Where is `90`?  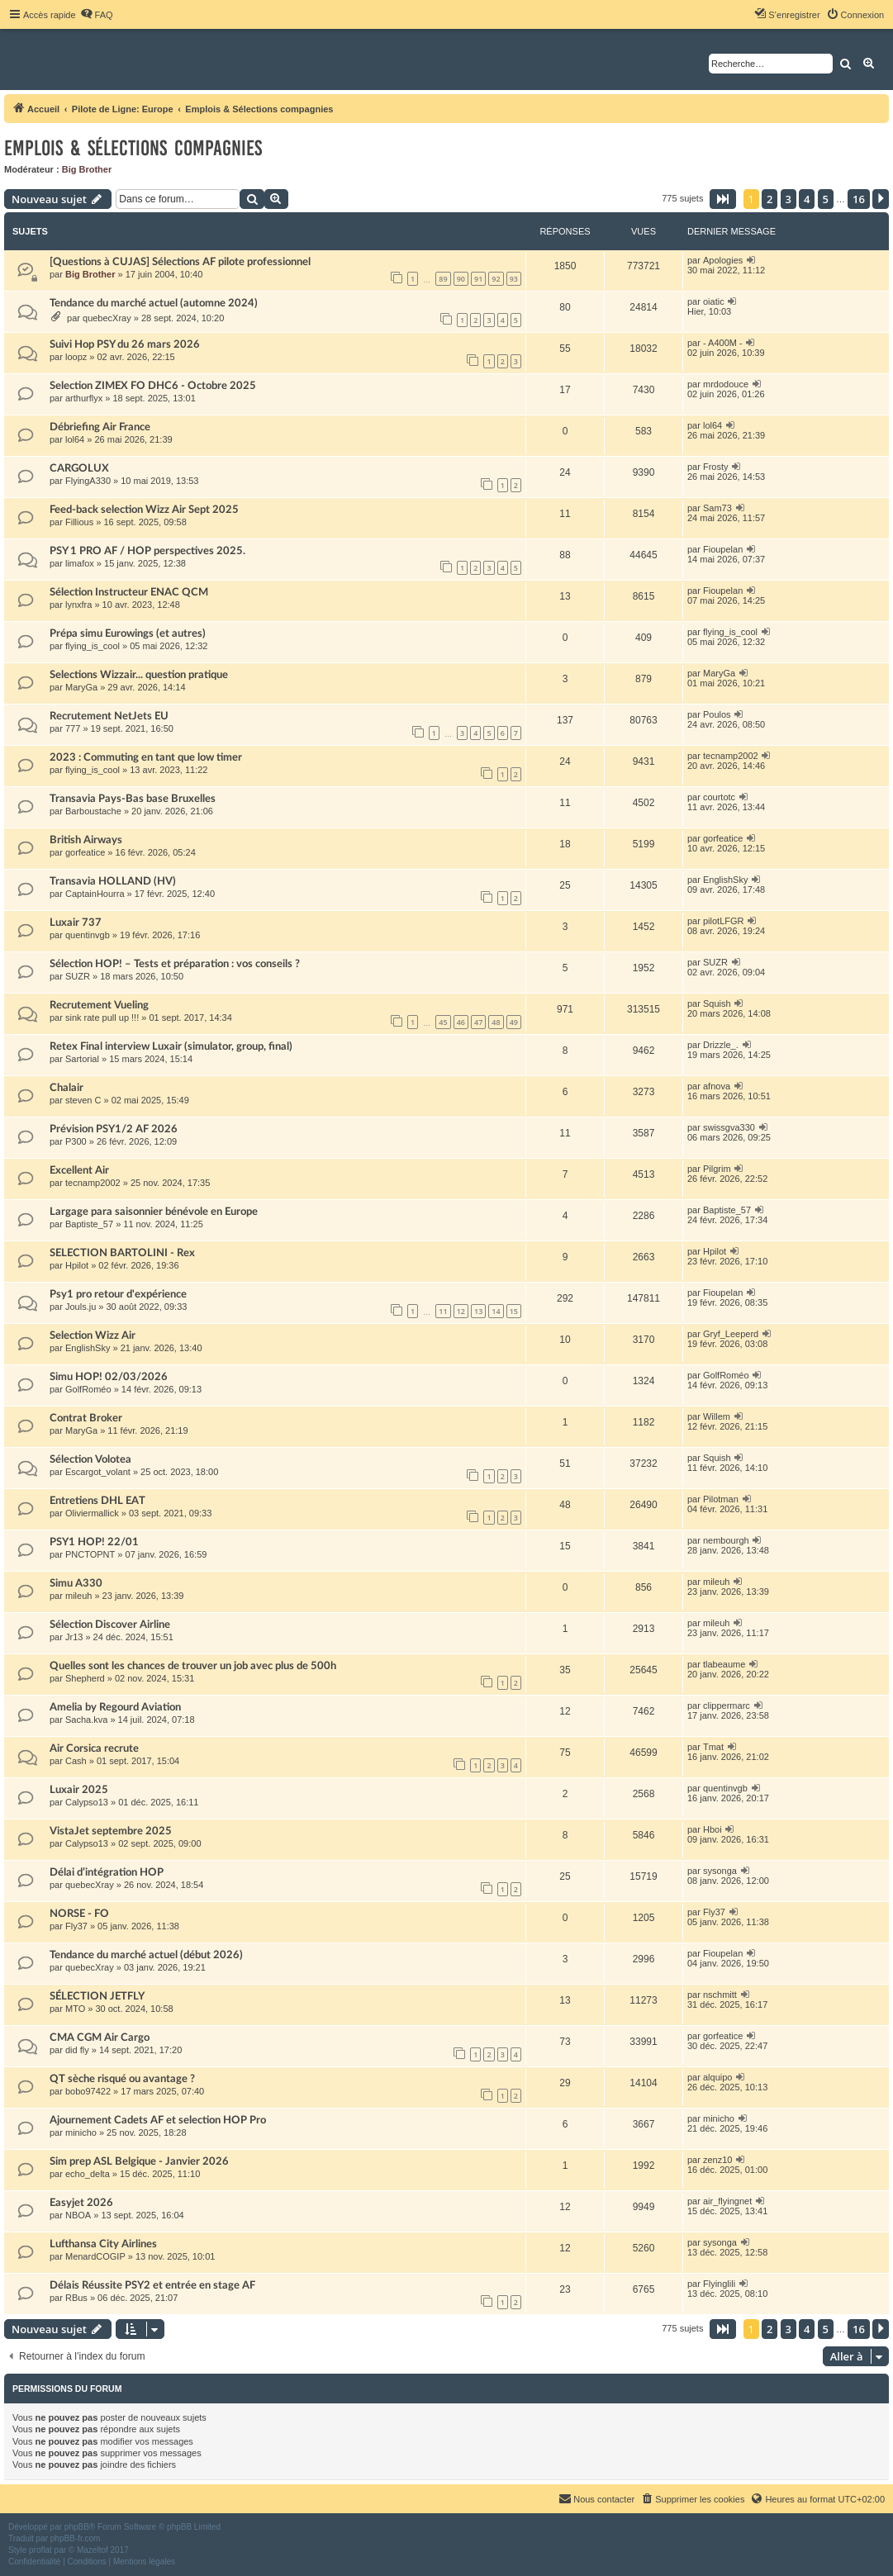 90 is located at coordinates (461, 278).